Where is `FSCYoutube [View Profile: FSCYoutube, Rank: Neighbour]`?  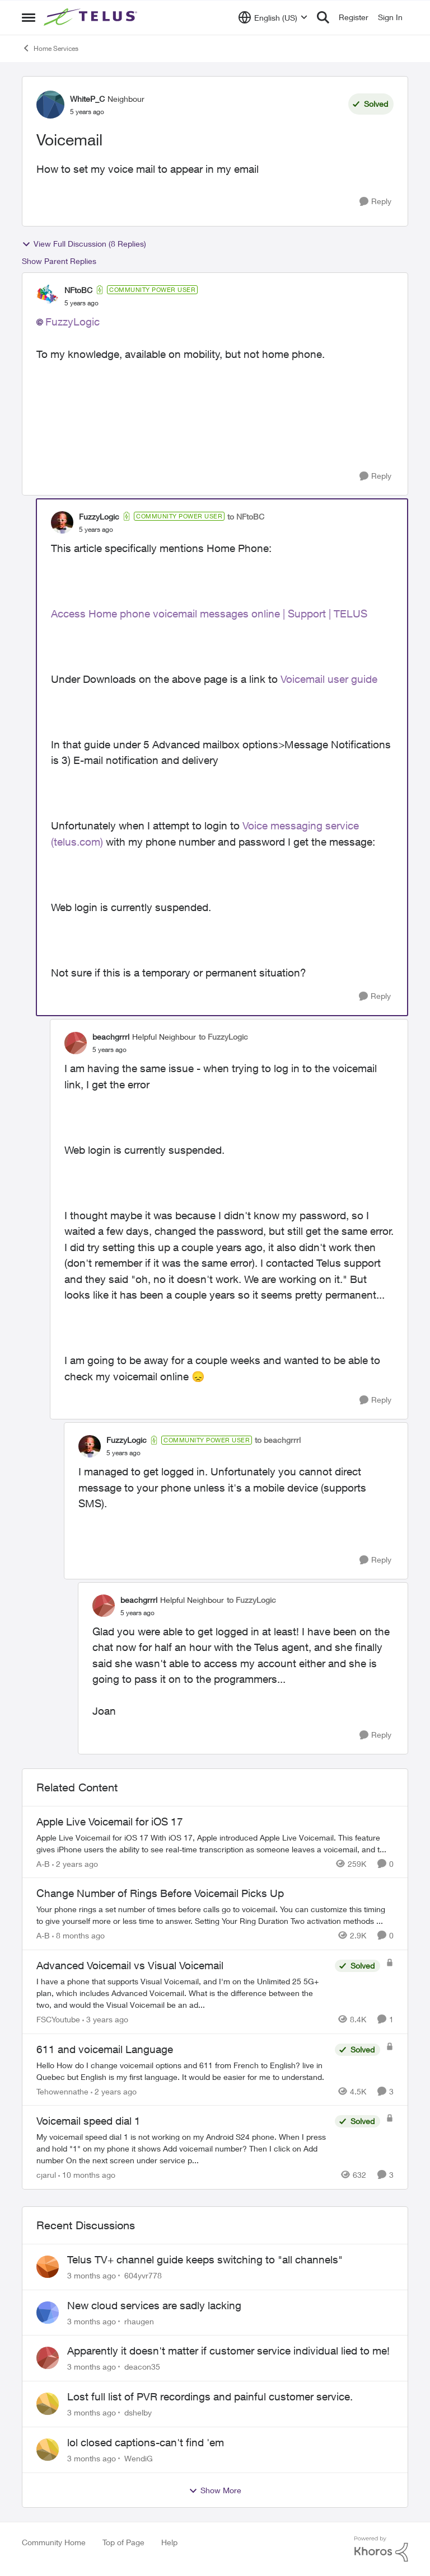 FSCYoutube [View Profile: FSCYoutube, Rank: Neighbour] is located at coordinates (58, 2019).